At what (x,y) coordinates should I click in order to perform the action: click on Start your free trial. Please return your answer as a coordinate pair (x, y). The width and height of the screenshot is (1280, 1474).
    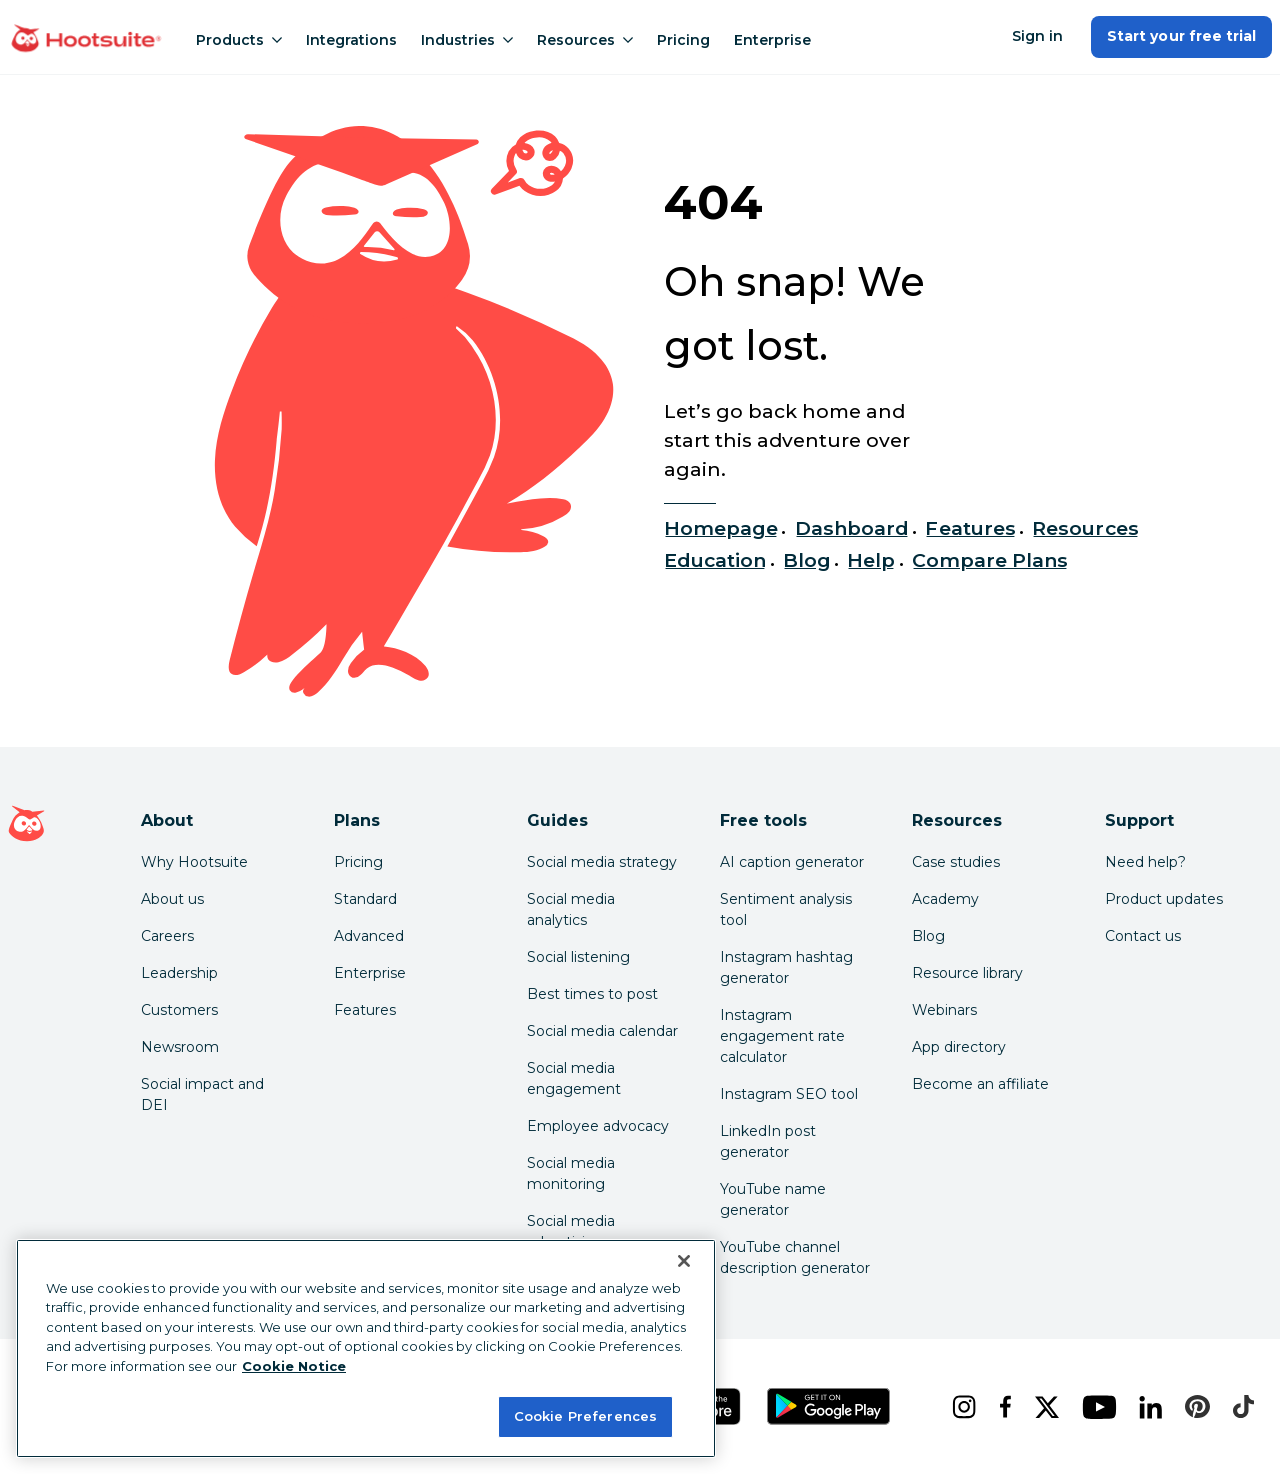
    Looking at the image, I should click on (1181, 36).